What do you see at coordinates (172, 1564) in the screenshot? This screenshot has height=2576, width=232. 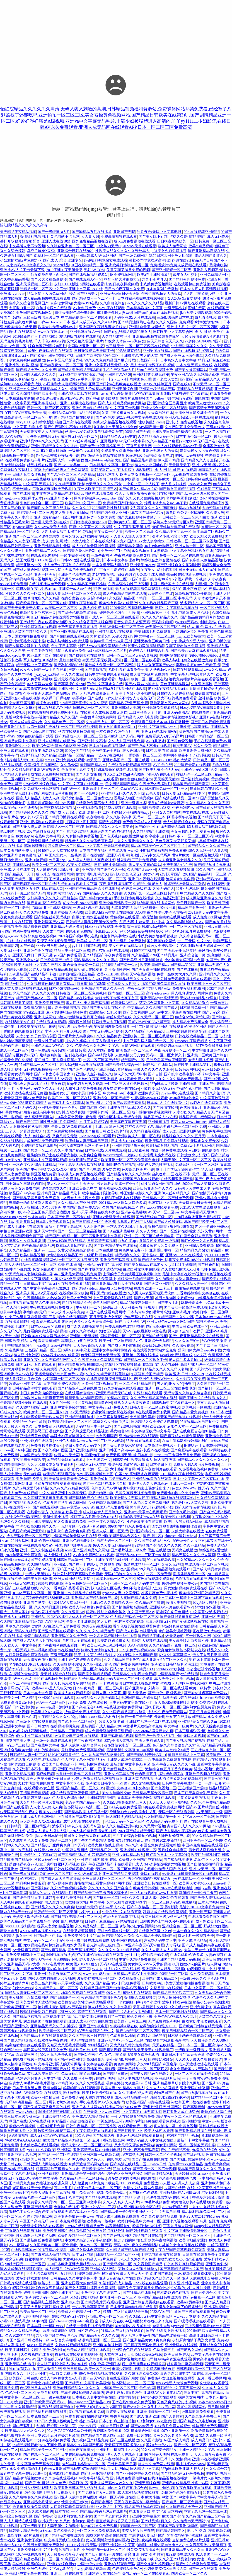 I see `又黄又无遮挡` at bounding box center [172, 1564].